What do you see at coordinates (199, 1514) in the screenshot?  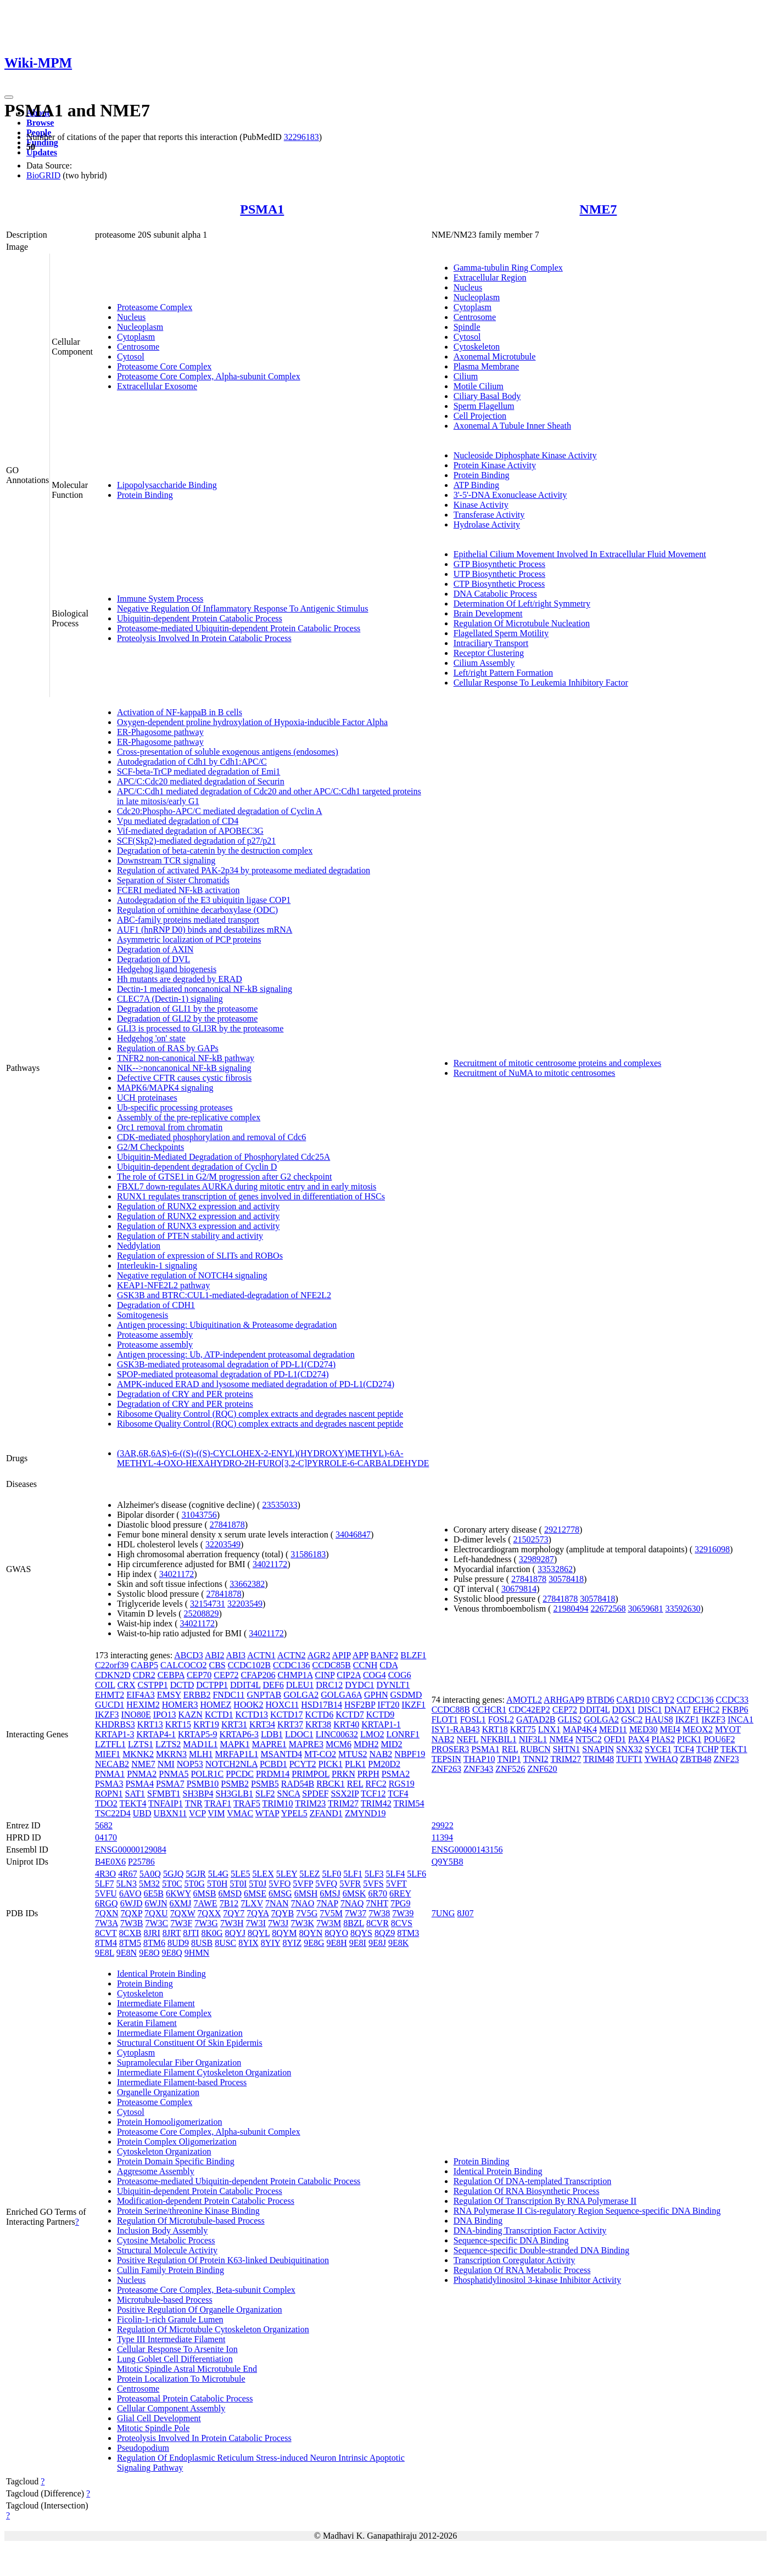 I see `31043756` at bounding box center [199, 1514].